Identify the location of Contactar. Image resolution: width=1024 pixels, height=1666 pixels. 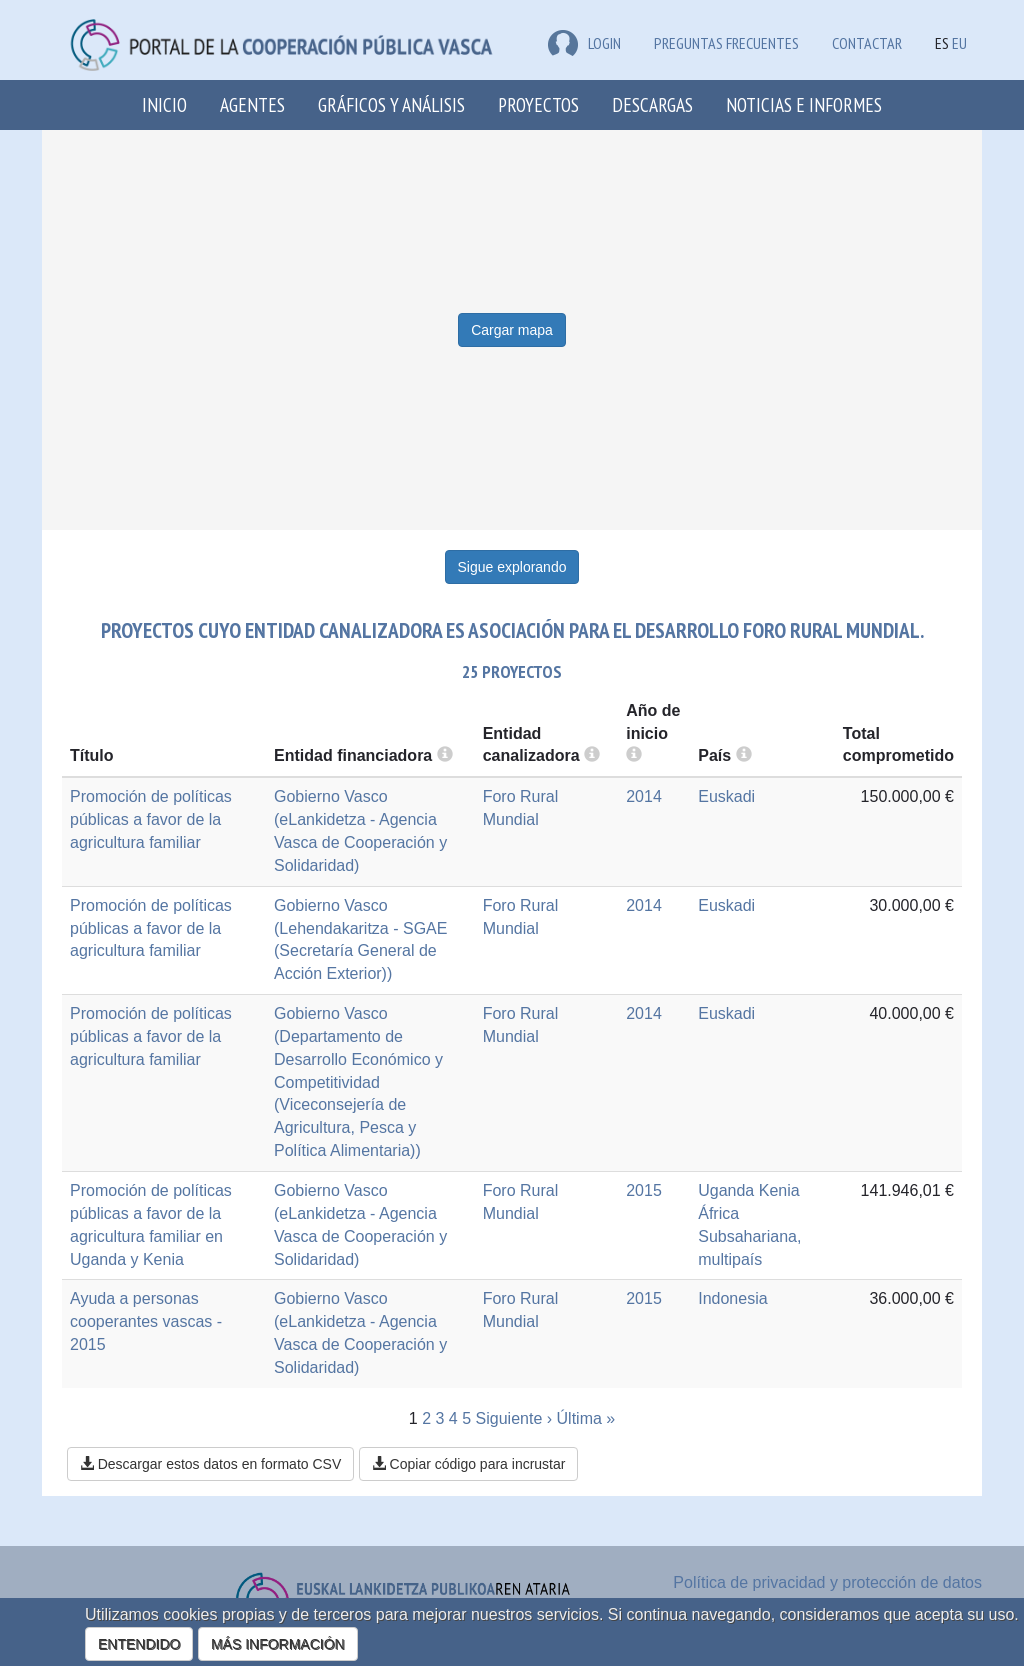
(867, 43).